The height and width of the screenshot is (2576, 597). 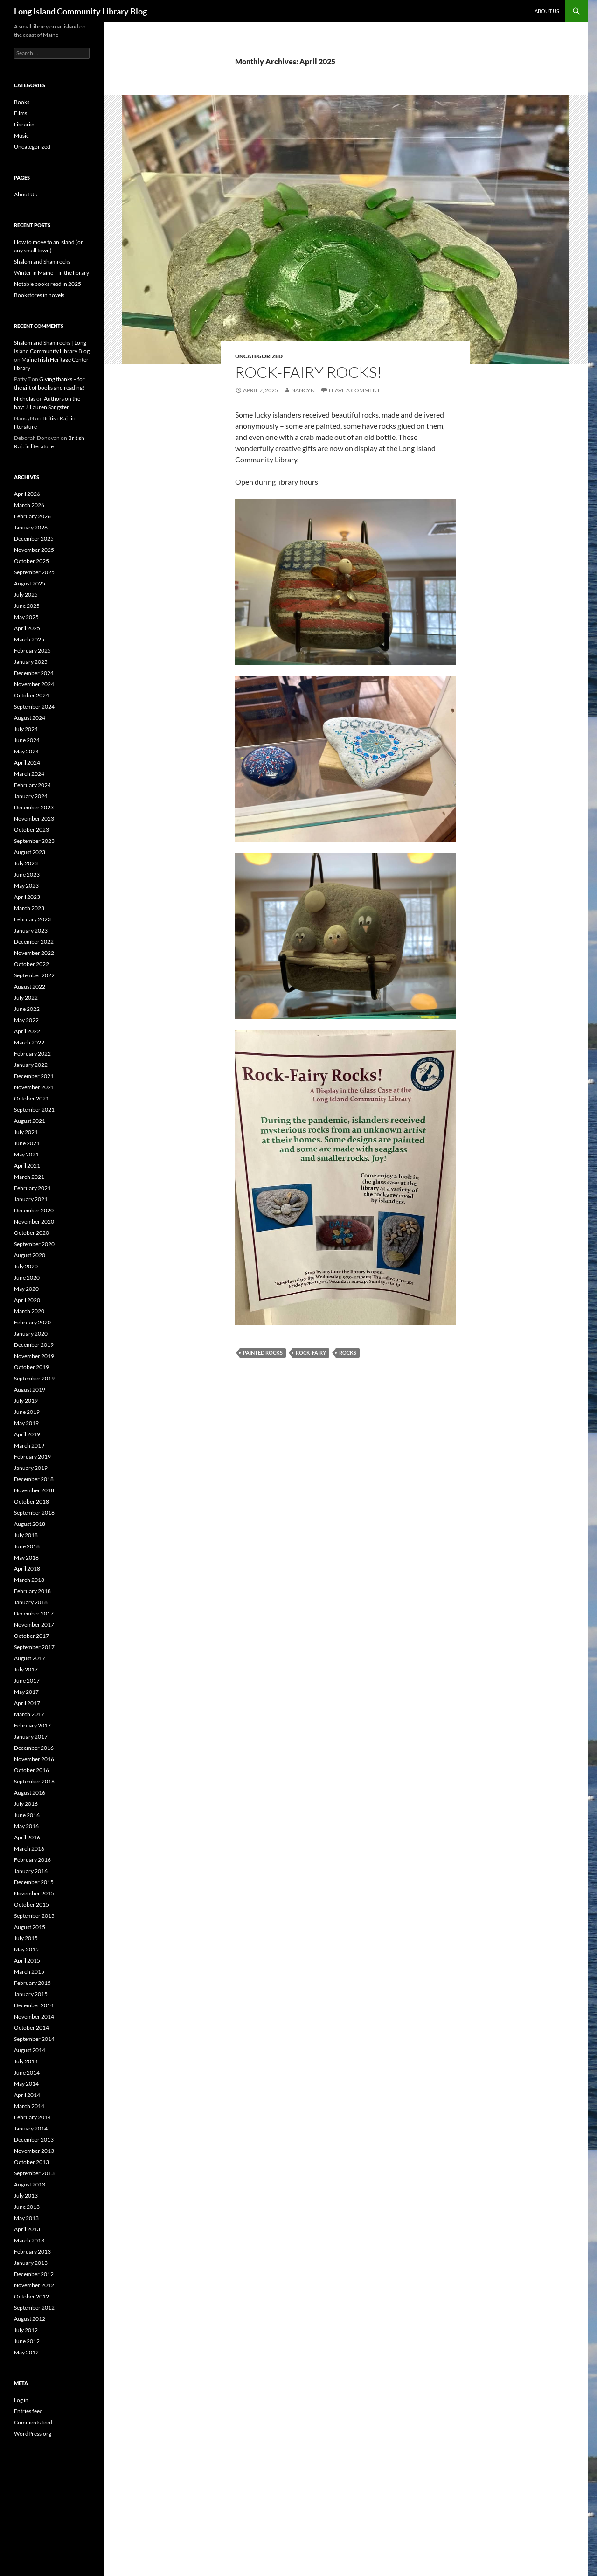 What do you see at coordinates (34, 1624) in the screenshot?
I see `November 2017` at bounding box center [34, 1624].